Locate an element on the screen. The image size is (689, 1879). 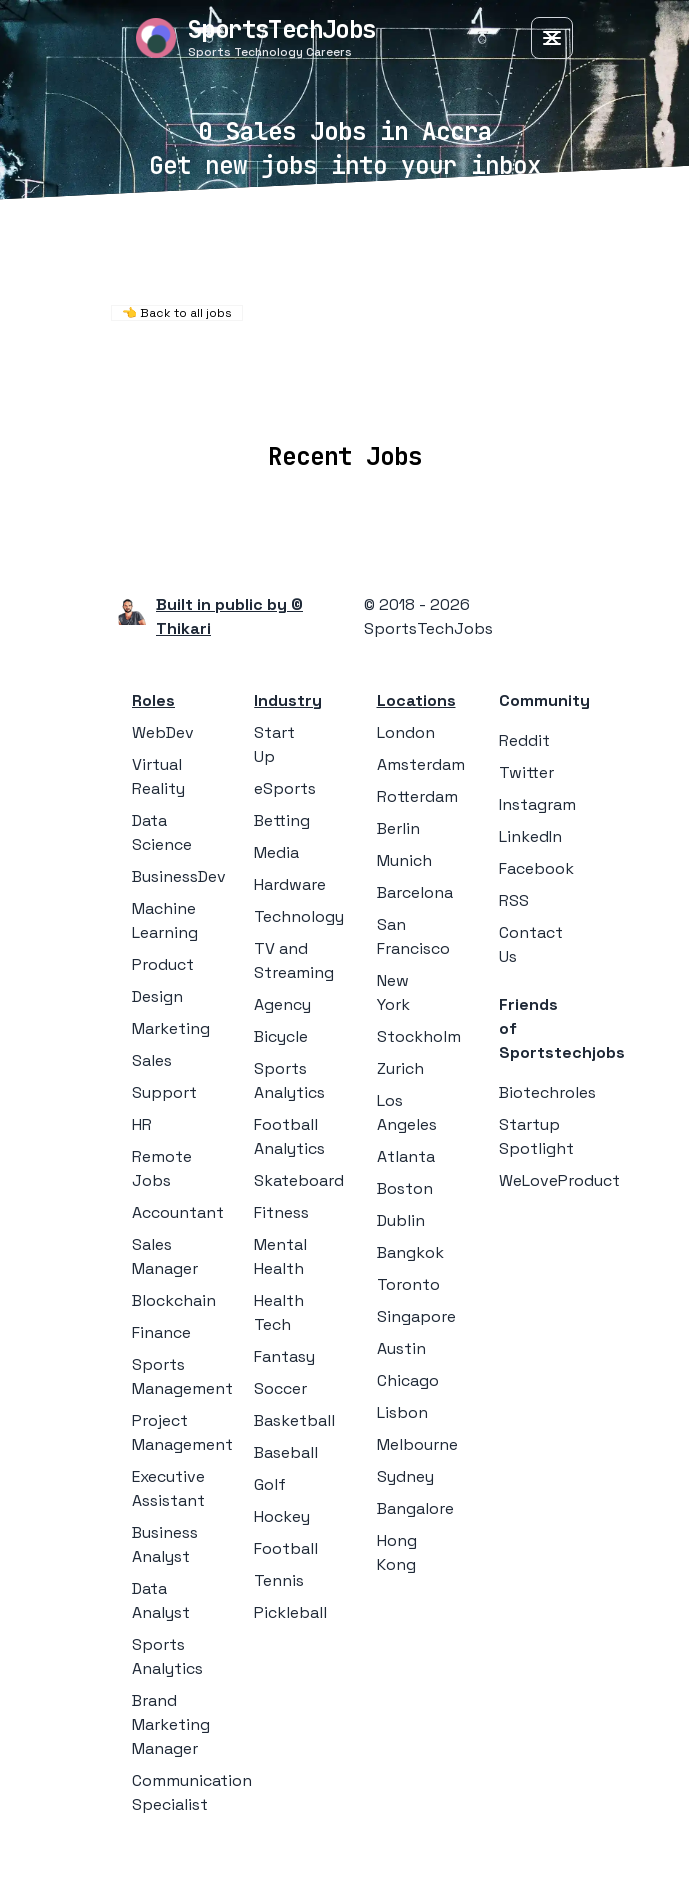
BusinessDev is located at coordinates (179, 876).